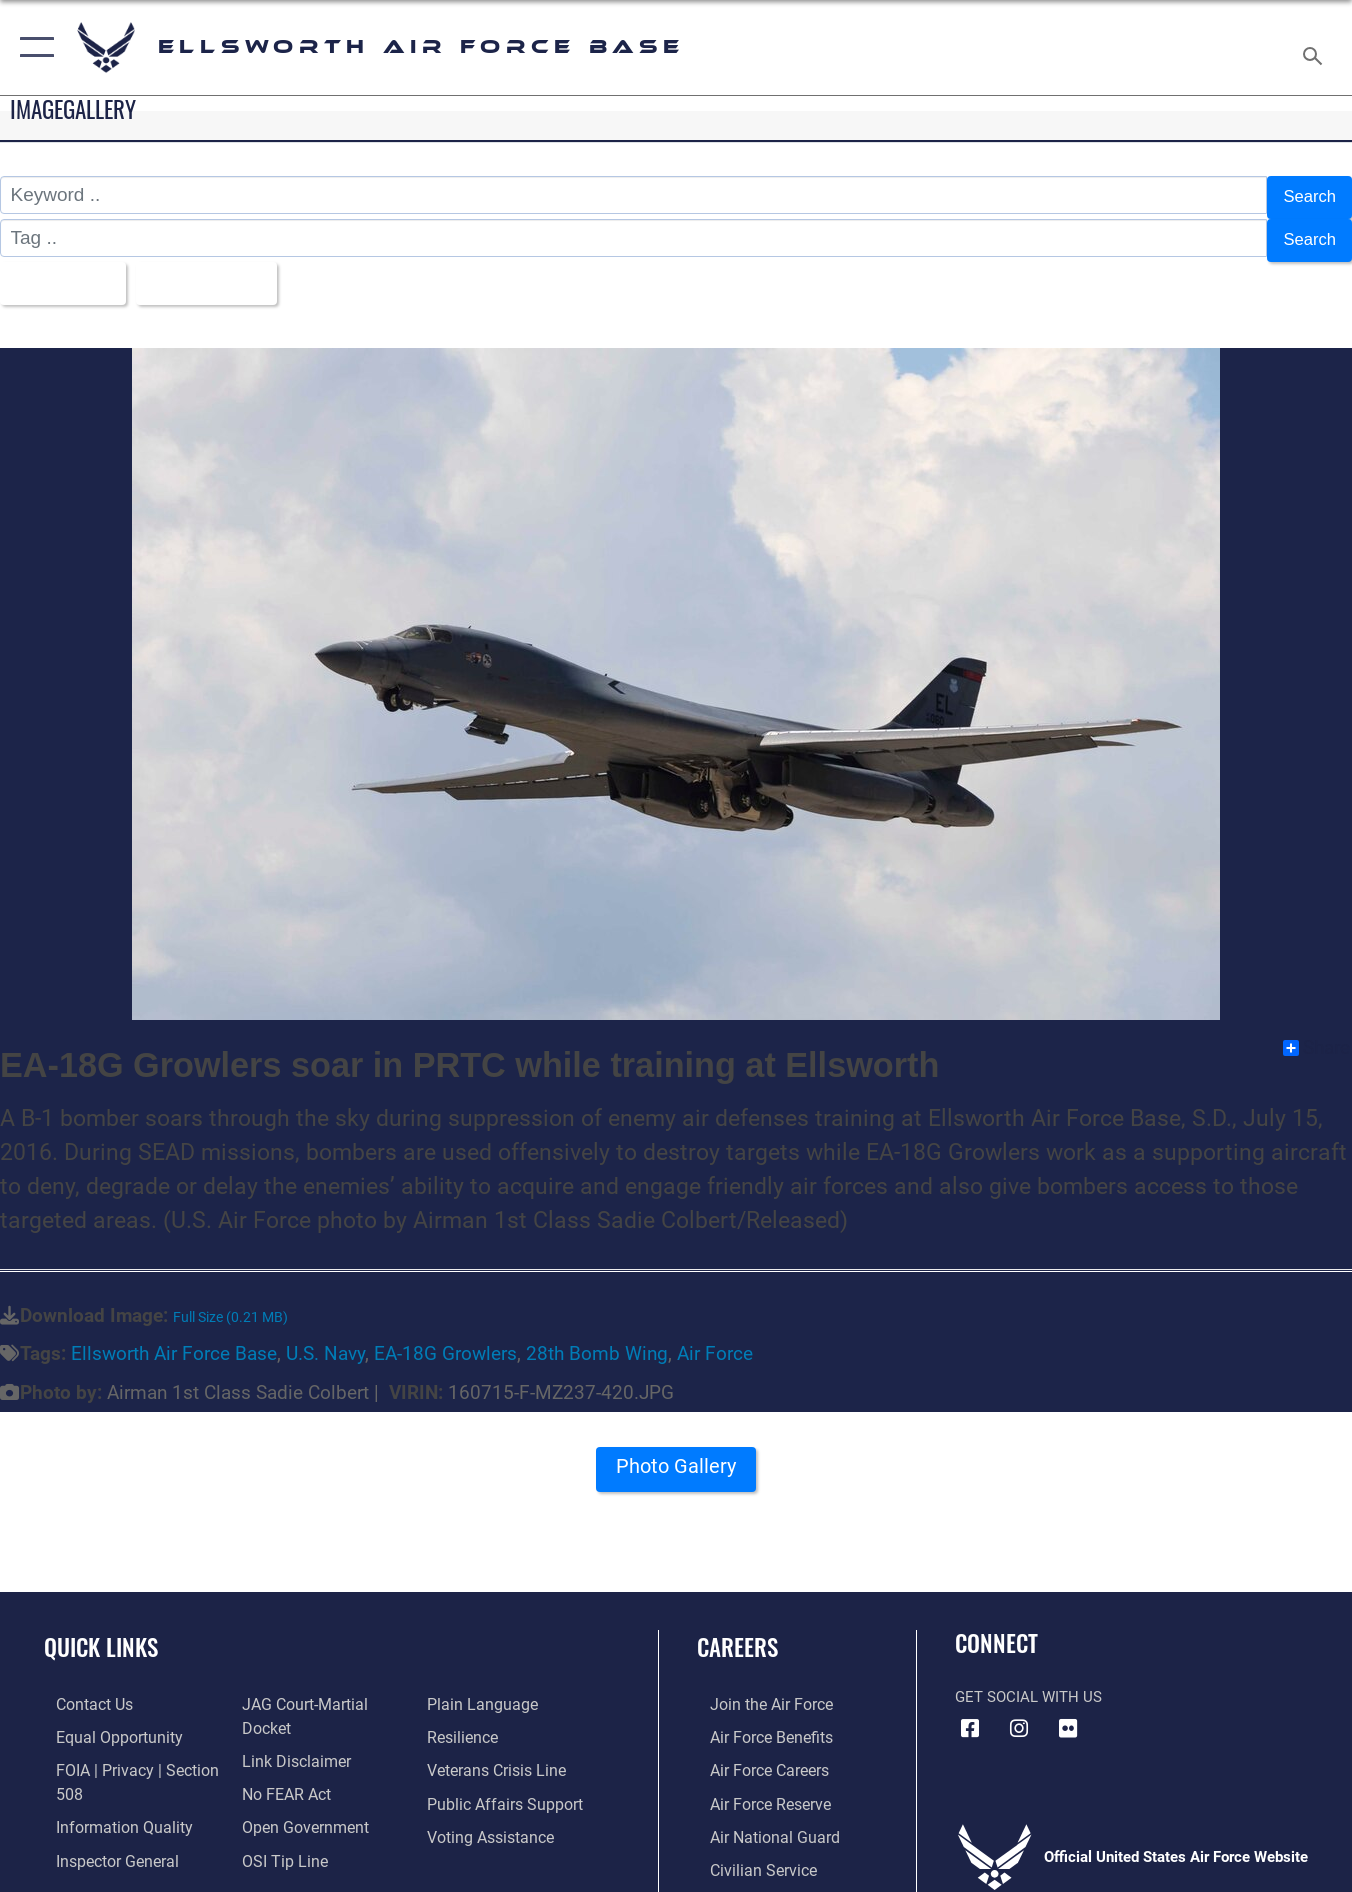  Describe the element at coordinates (465, 1722) in the screenshot. I see `[Link to Air Force resilience resources opens in a new window]` at that location.